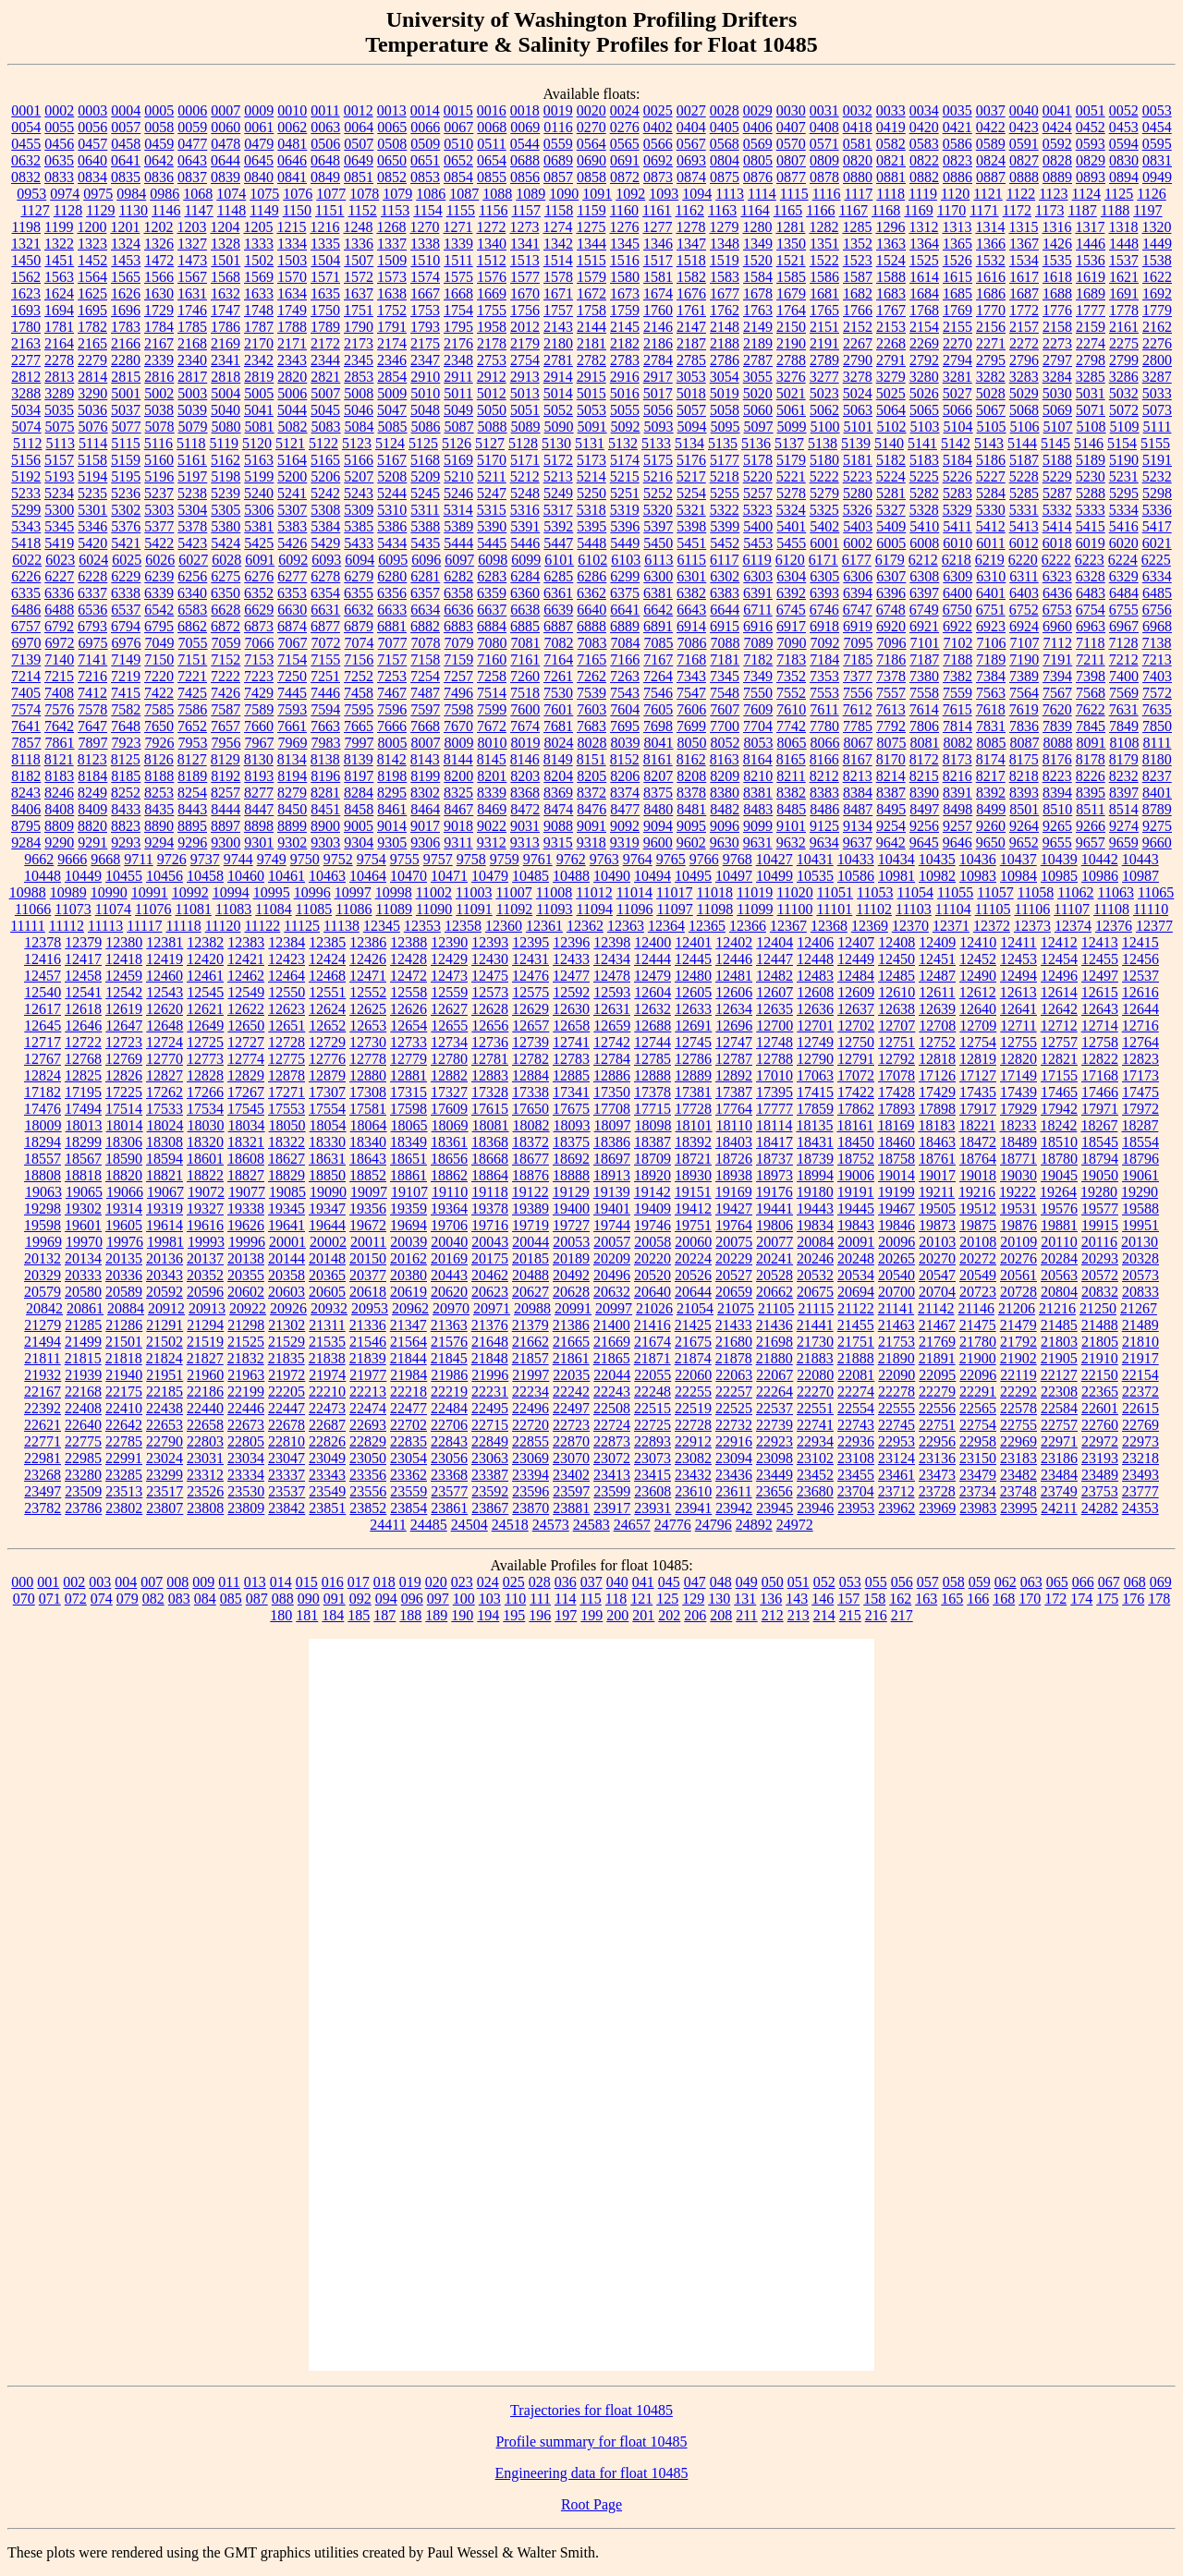  What do you see at coordinates (957, 576) in the screenshot?
I see `6309` at bounding box center [957, 576].